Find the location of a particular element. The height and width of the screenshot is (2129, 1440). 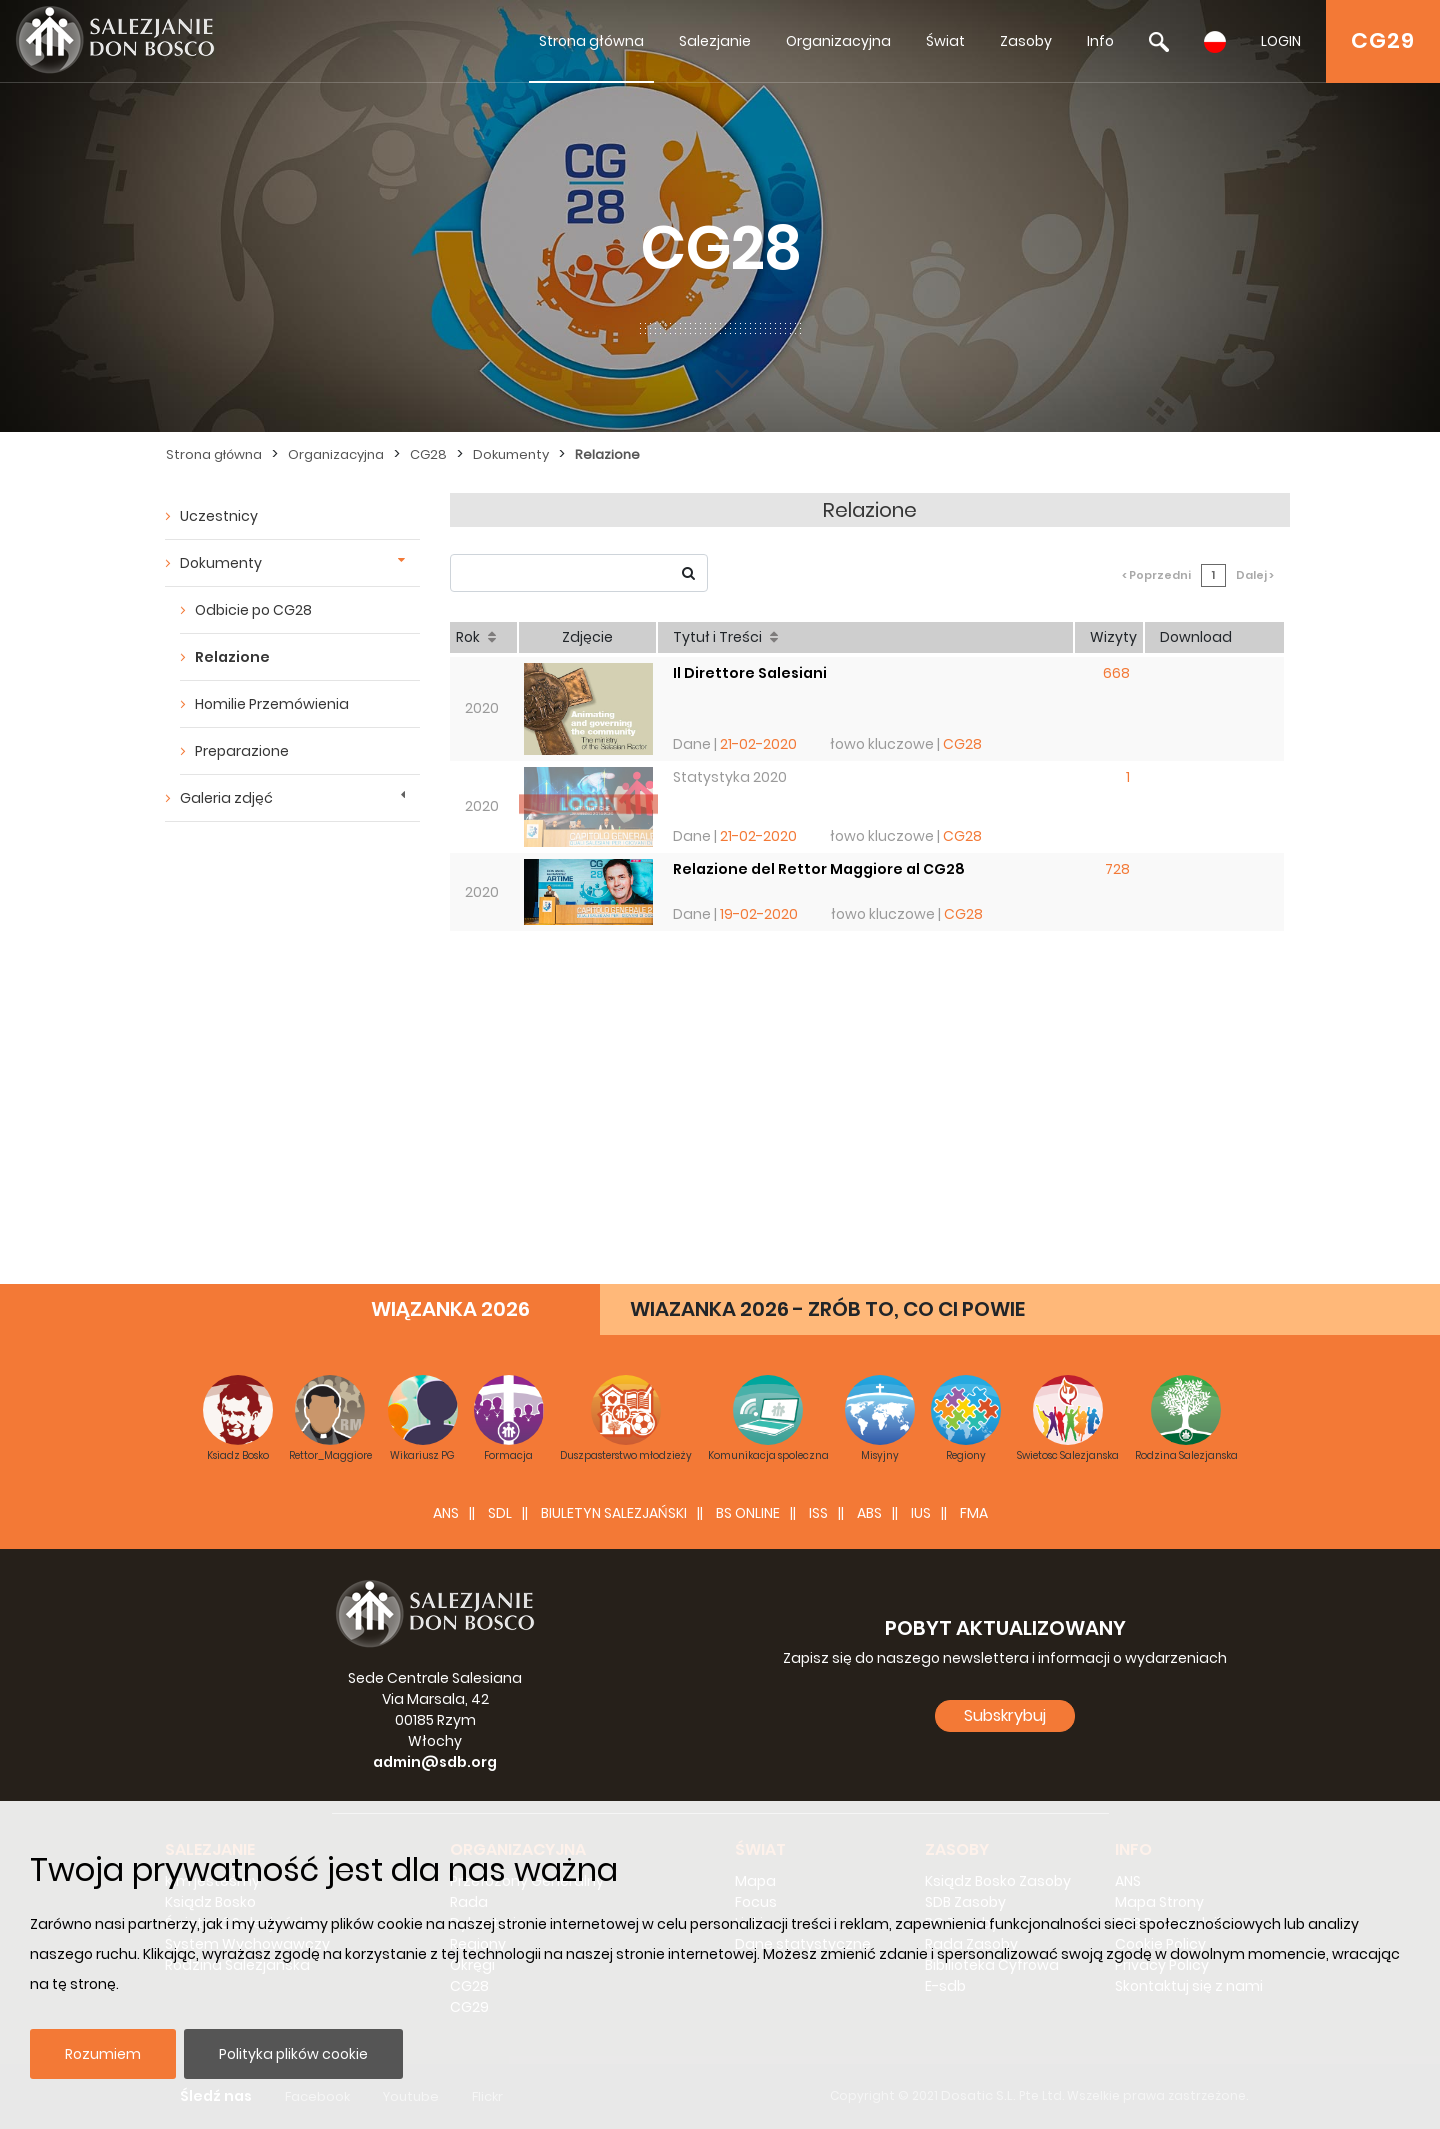

Dokumenty is located at coordinates (511, 454).